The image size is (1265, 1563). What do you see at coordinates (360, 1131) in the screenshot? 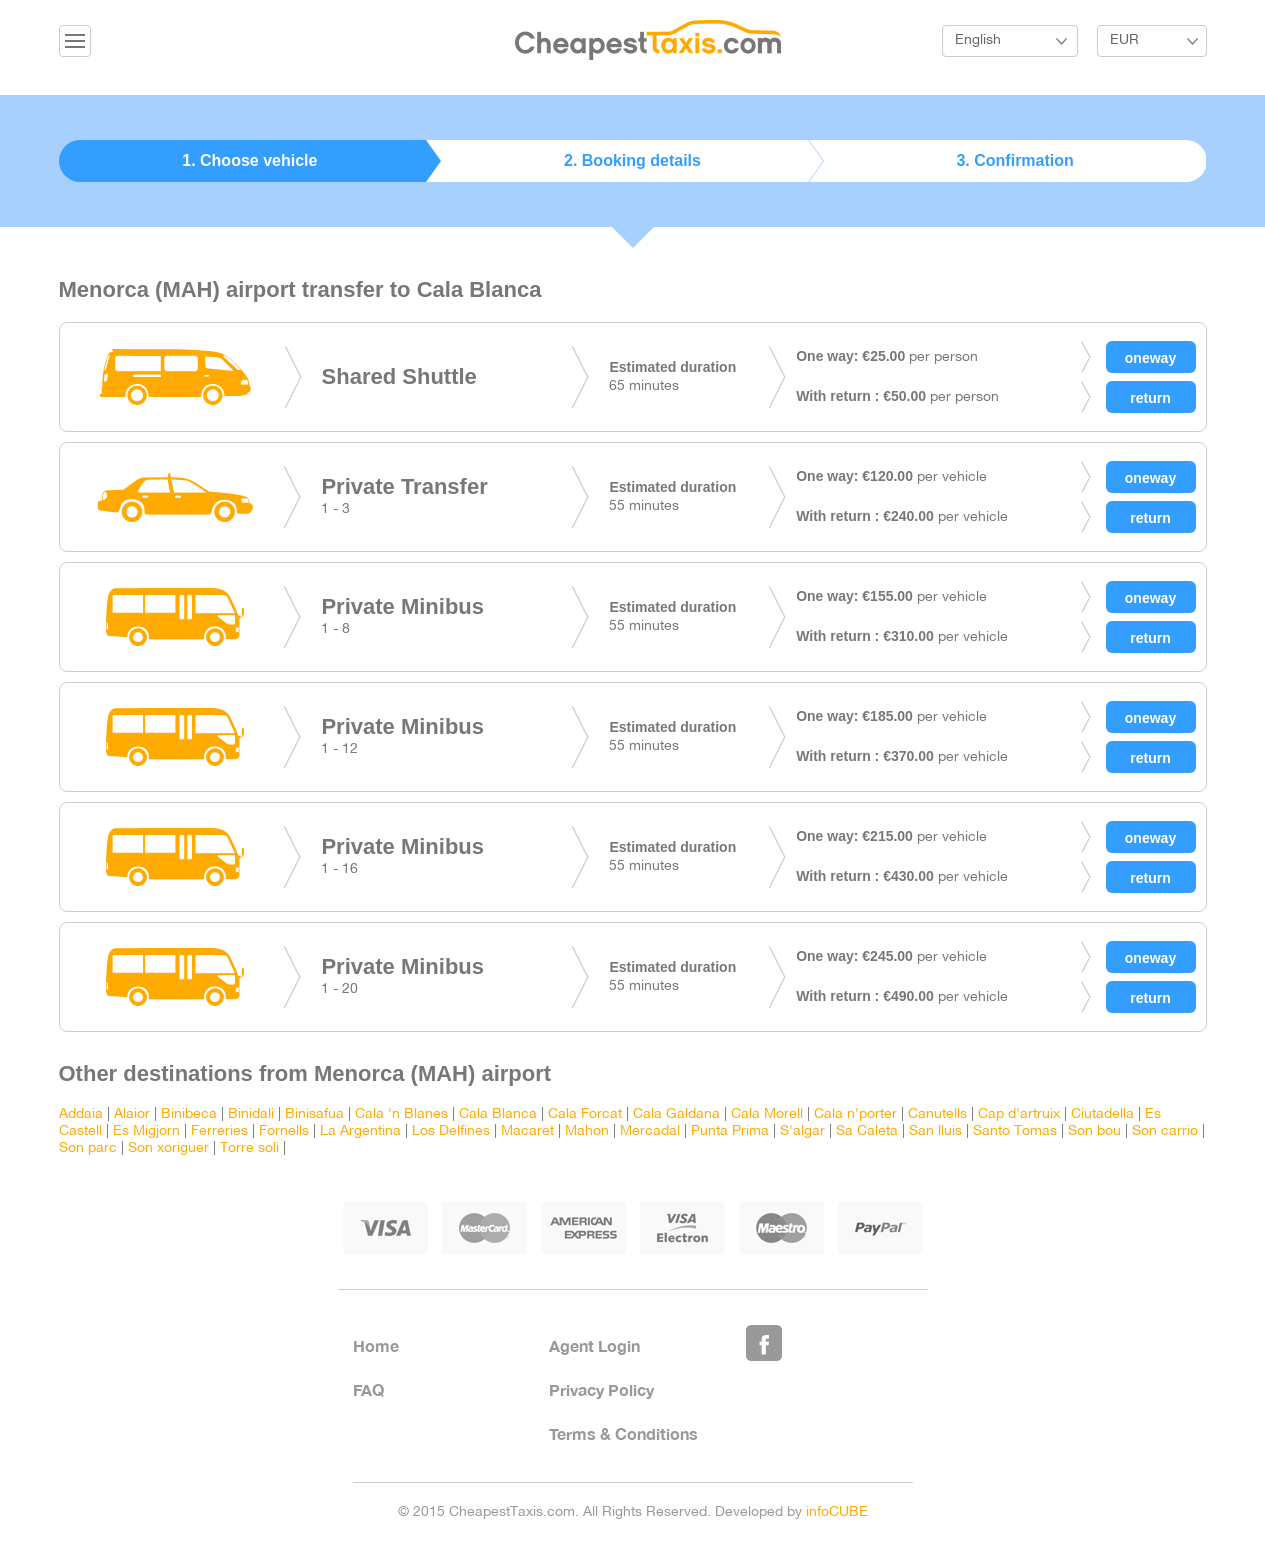
I see `La Argentina` at bounding box center [360, 1131].